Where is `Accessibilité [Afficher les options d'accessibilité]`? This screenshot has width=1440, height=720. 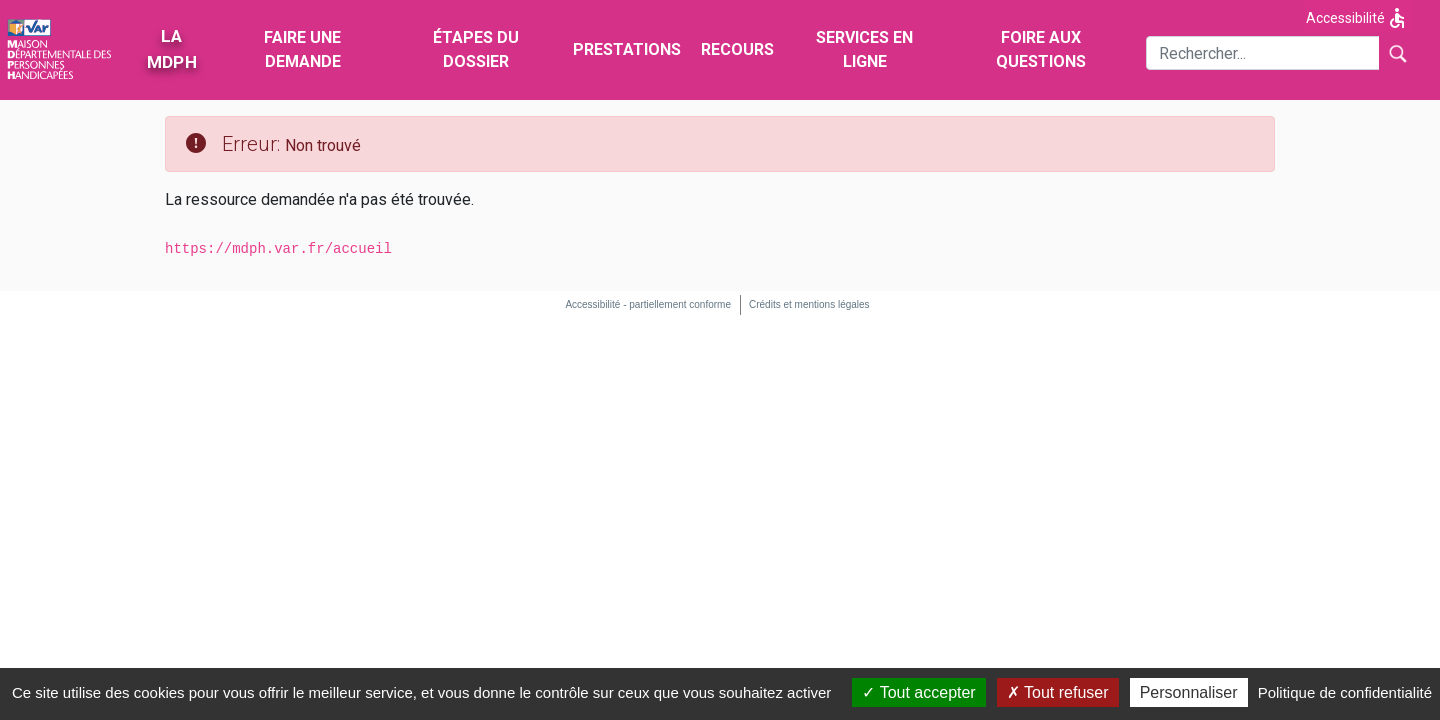 Accessibilité [Afficher les options d'accessibilité] is located at coordinates (1357, 18).